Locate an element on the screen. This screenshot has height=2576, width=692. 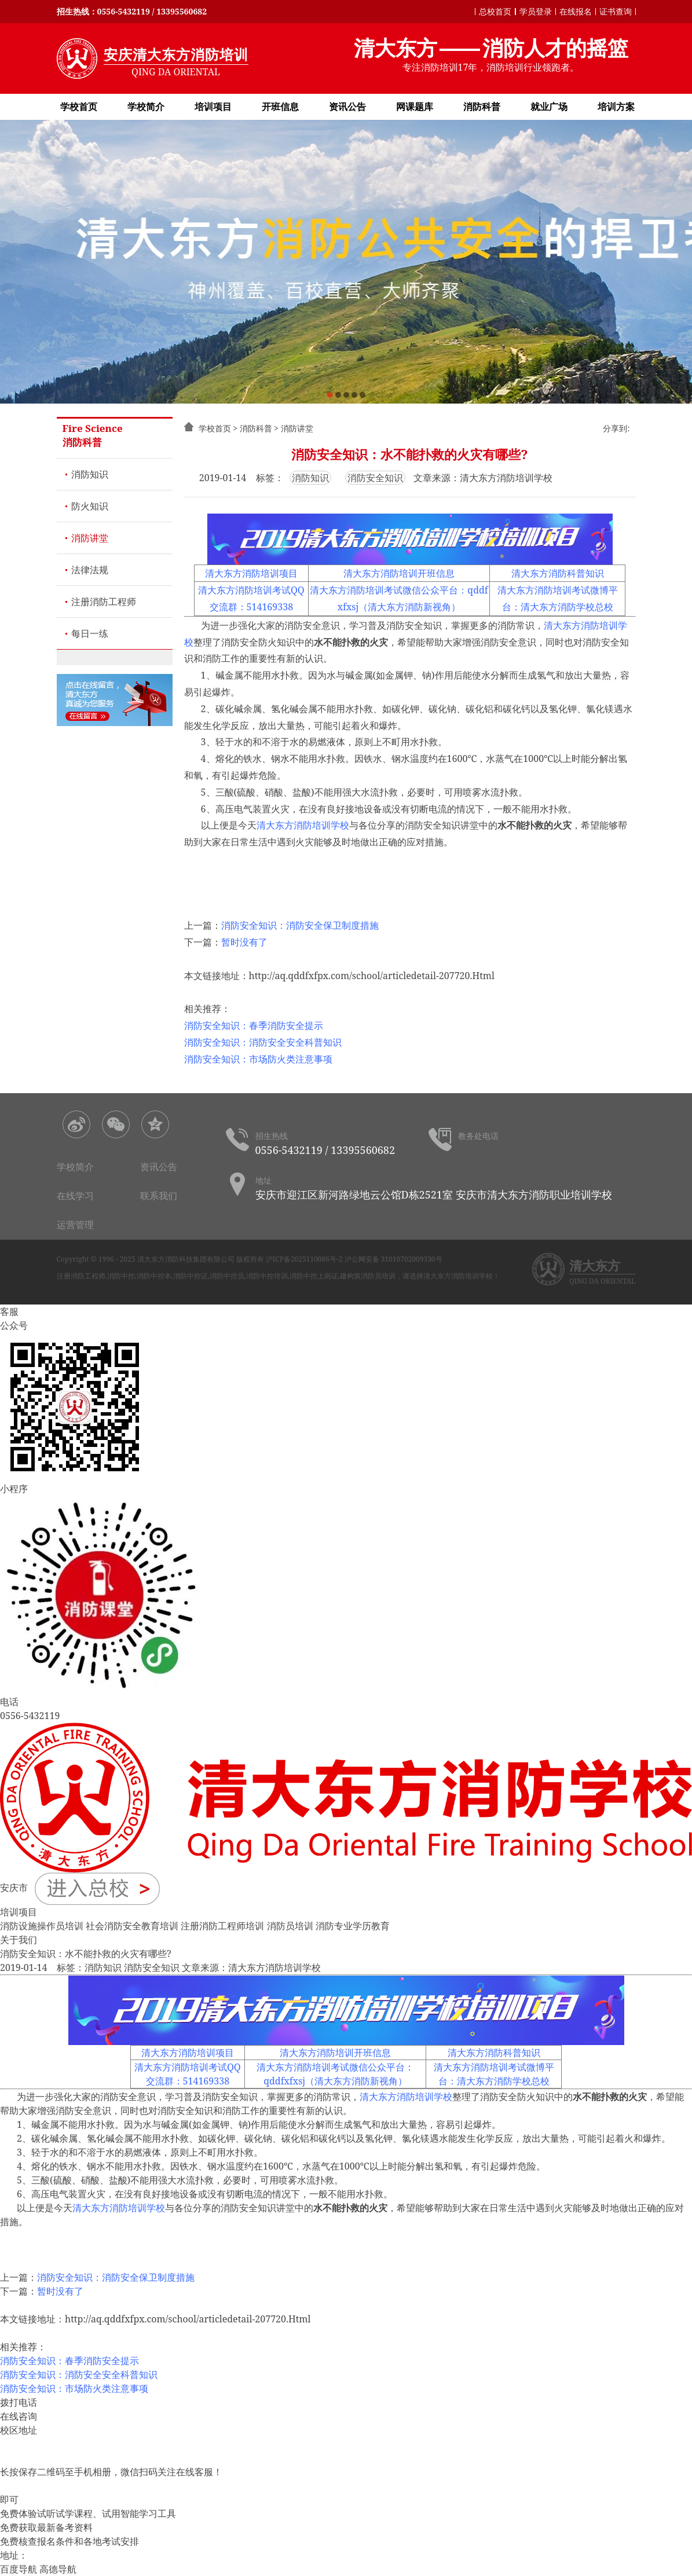
就业广场 is located at coordinates (548, 106).